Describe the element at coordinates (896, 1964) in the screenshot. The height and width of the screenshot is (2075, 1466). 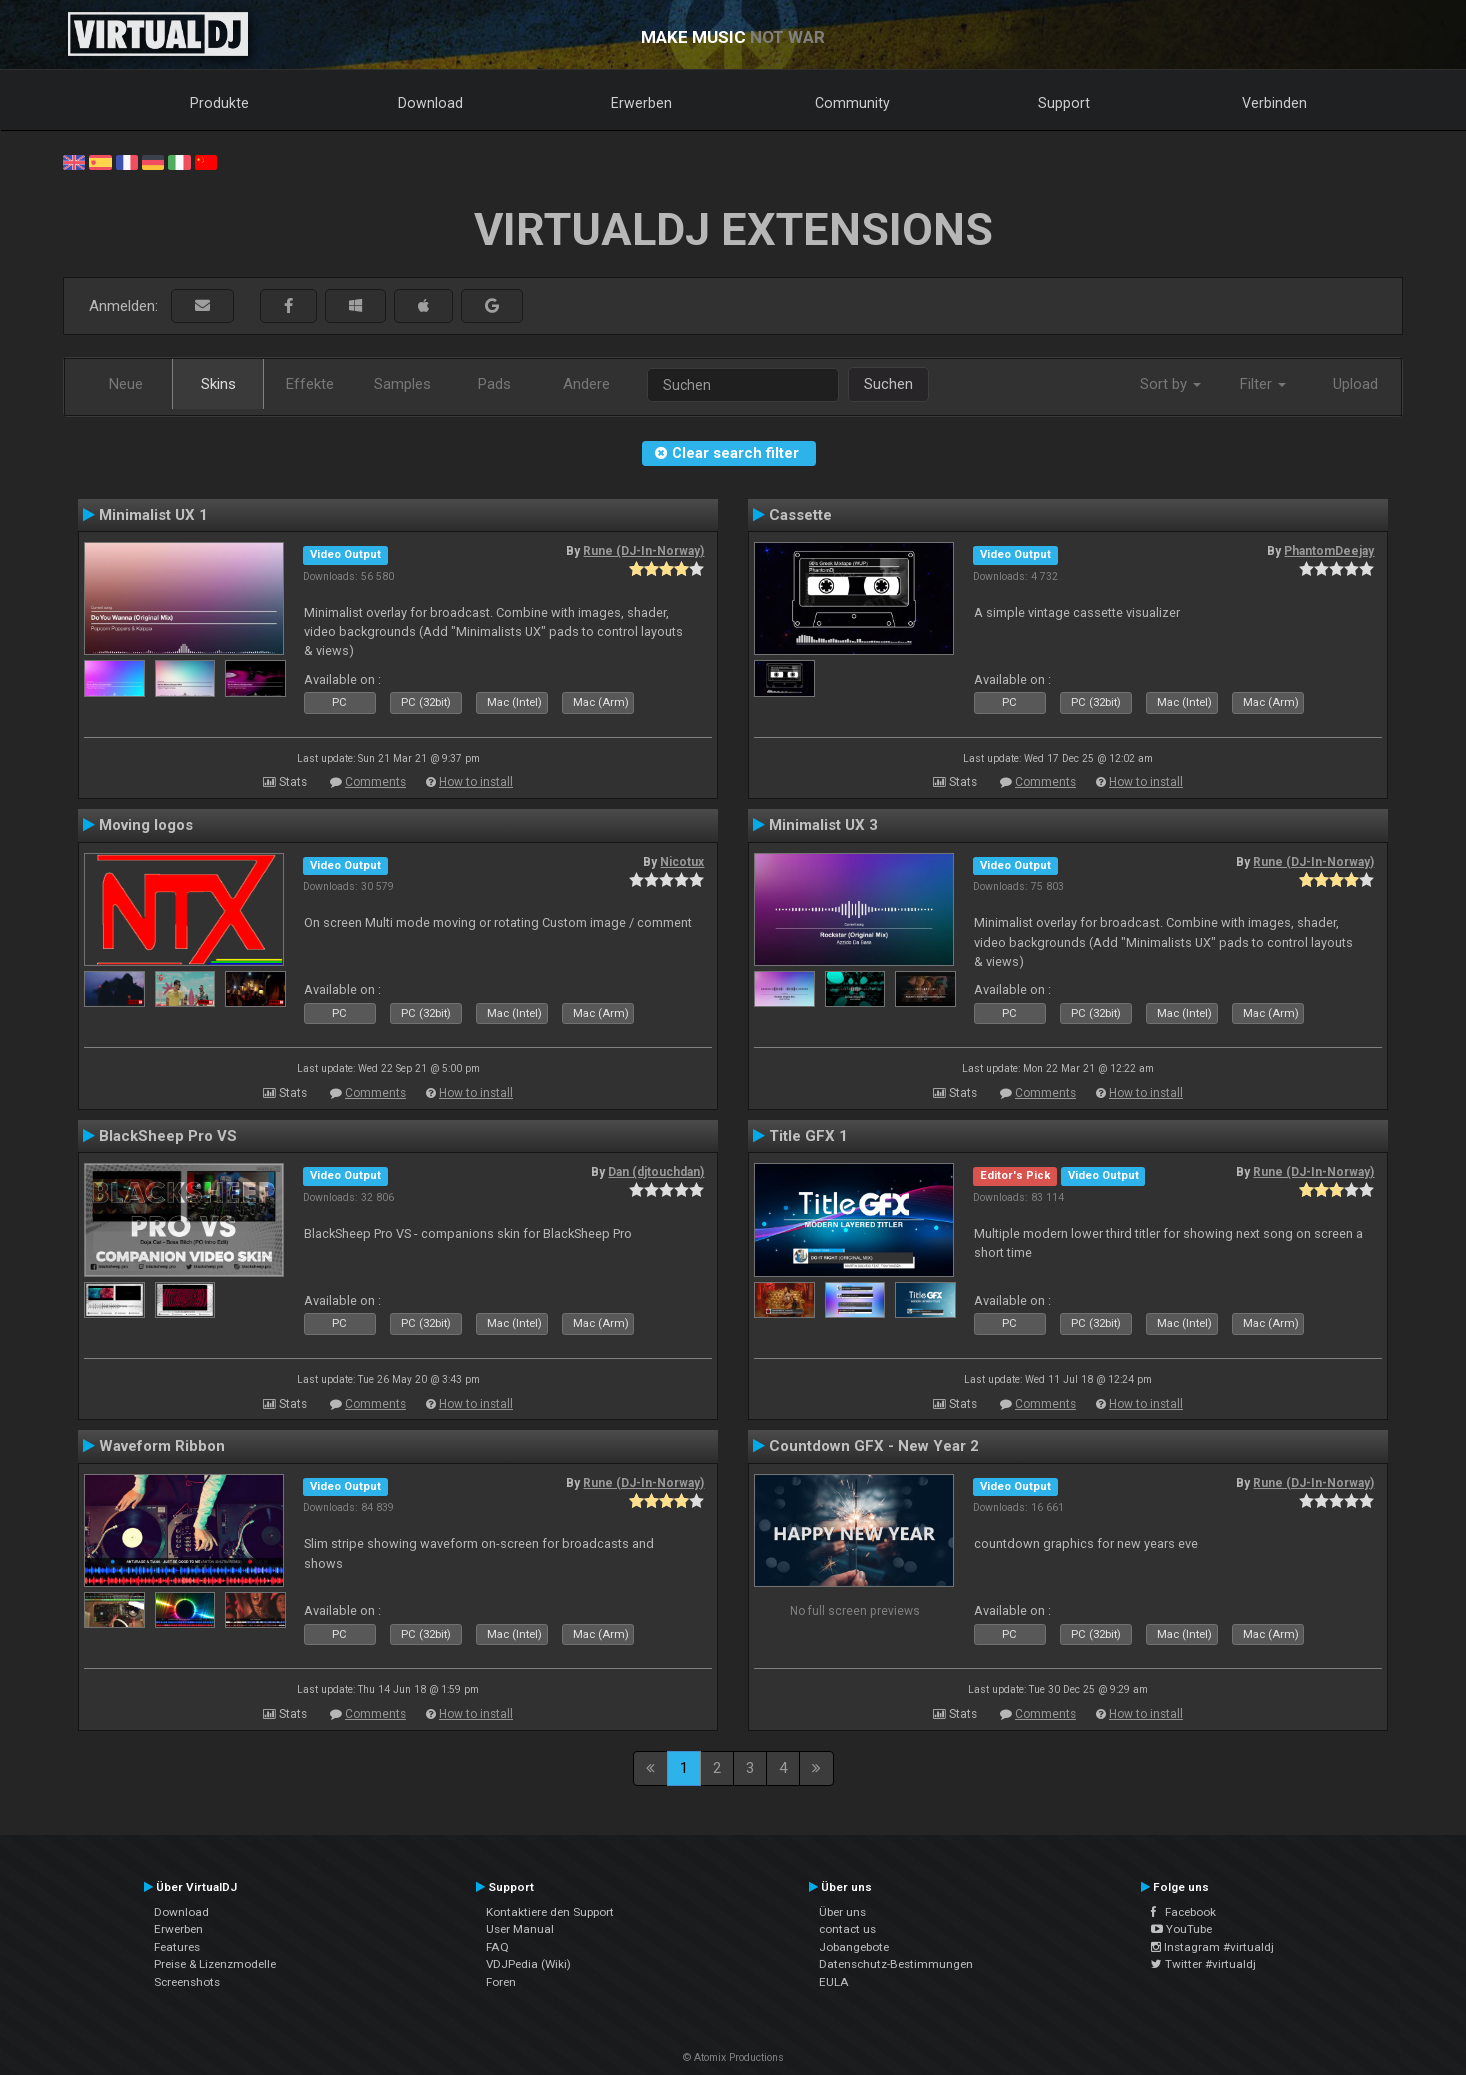
I see `Datenschutz-Bestimmungen` at that location.